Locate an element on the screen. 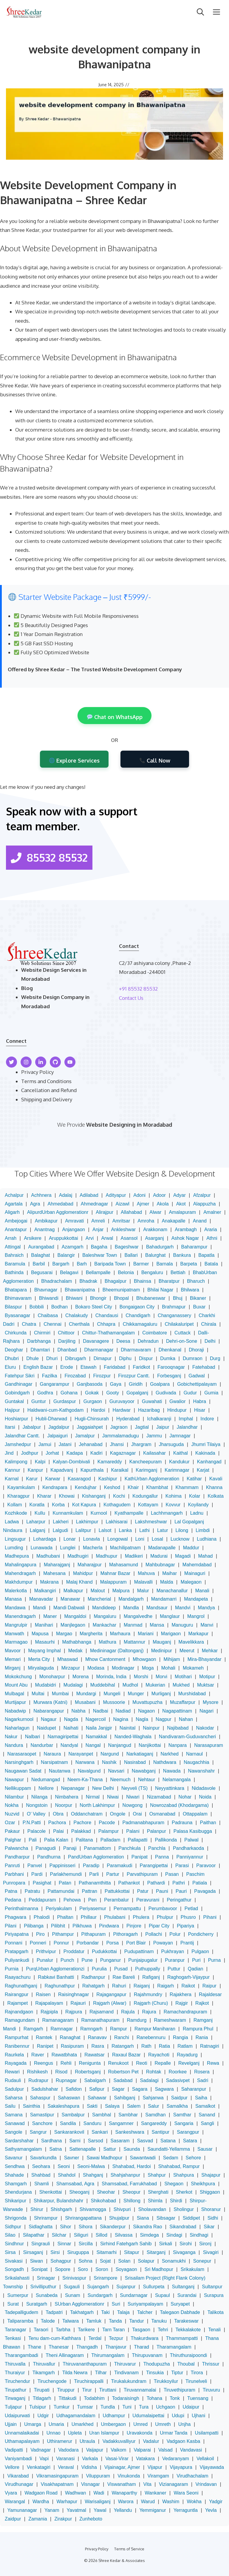 Image resolution: width=229 pixels, height=2576 pixels. Murwara (Katni) is located at coordinates (50, 1702).